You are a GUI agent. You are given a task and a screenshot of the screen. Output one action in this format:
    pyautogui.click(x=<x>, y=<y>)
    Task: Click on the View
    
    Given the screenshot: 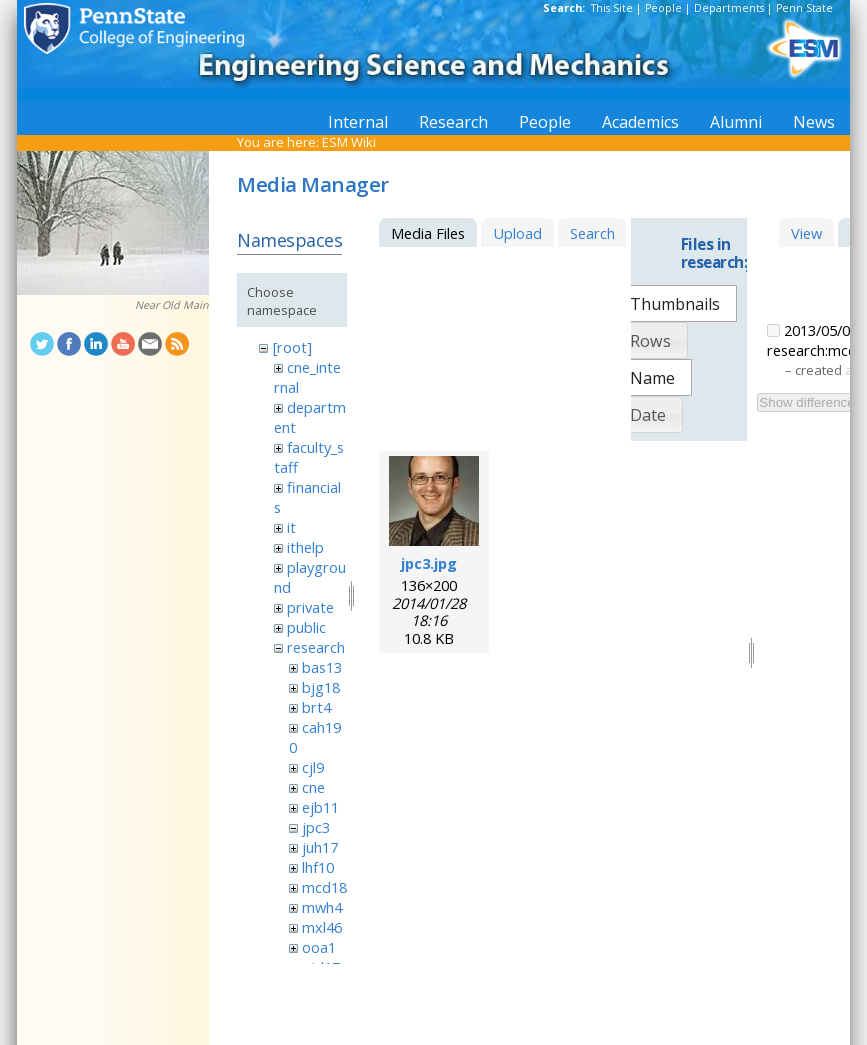 What is the action you would take?
    pyautogui.click(x=806, y=233)
    